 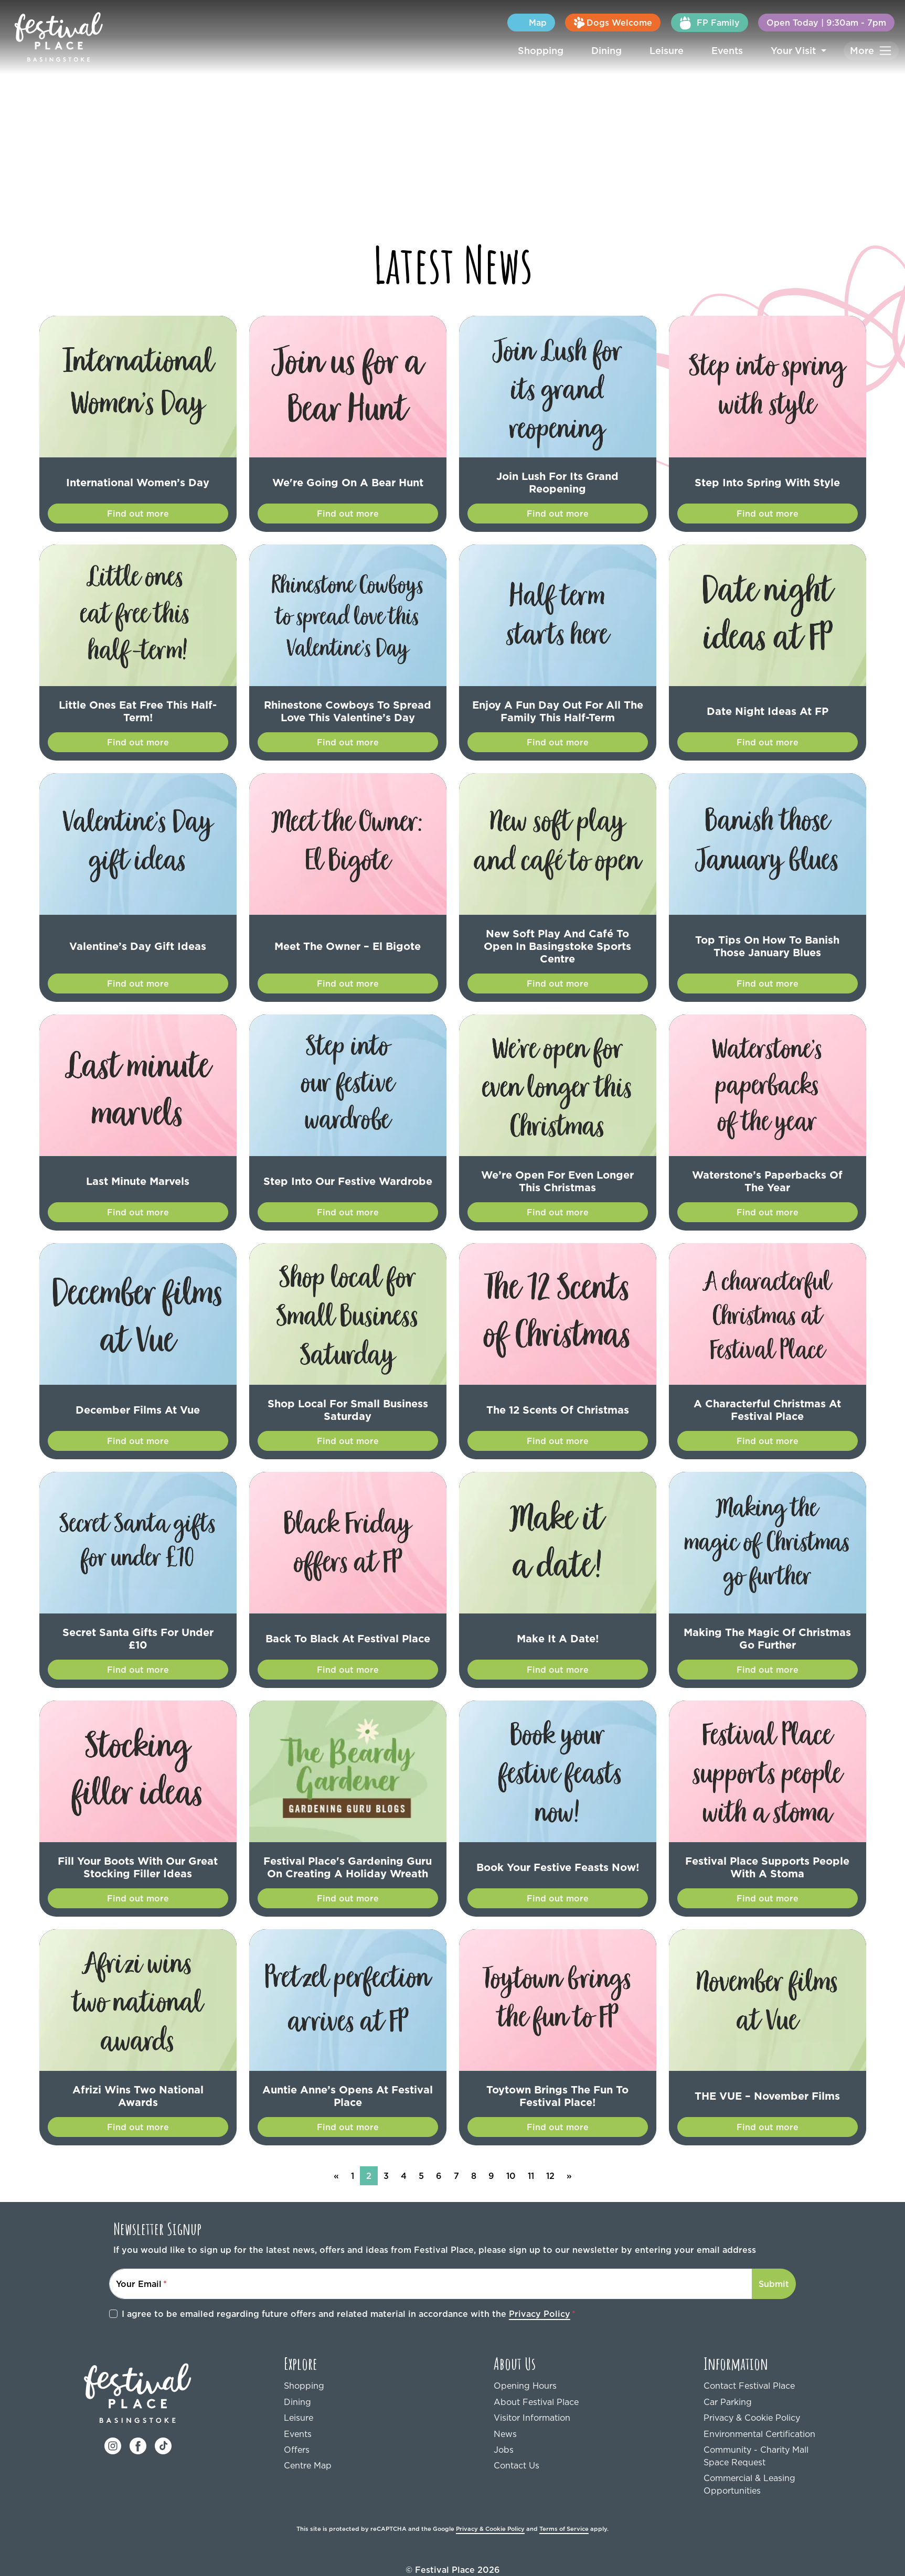 What do you see at coordinates (736, 50) in the screenshot?
I see `Events` at bounding box center [736, 50].